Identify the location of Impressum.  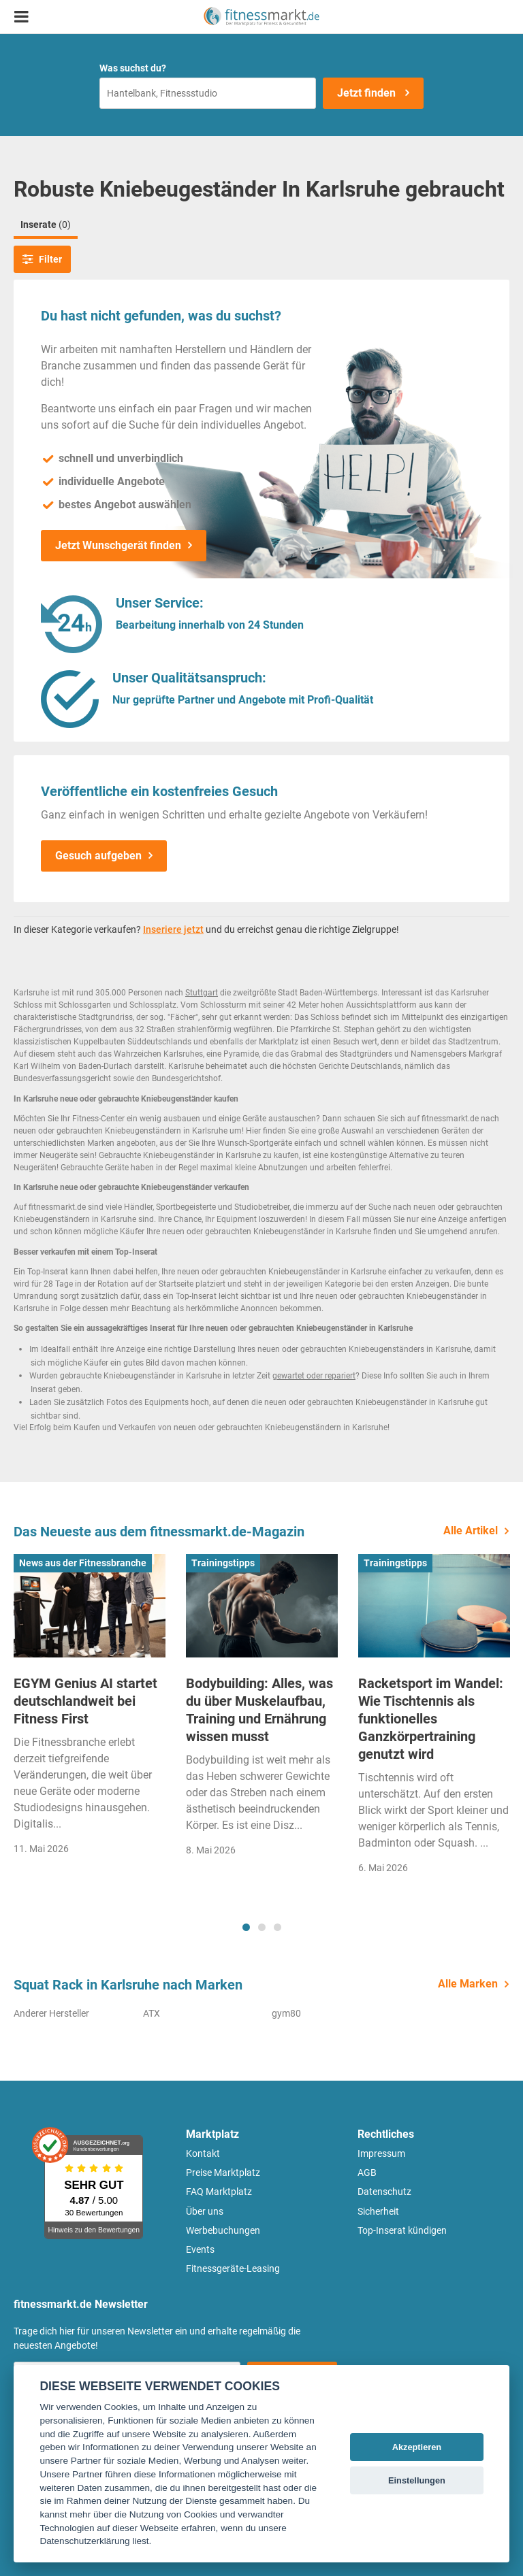
(381, 2153).